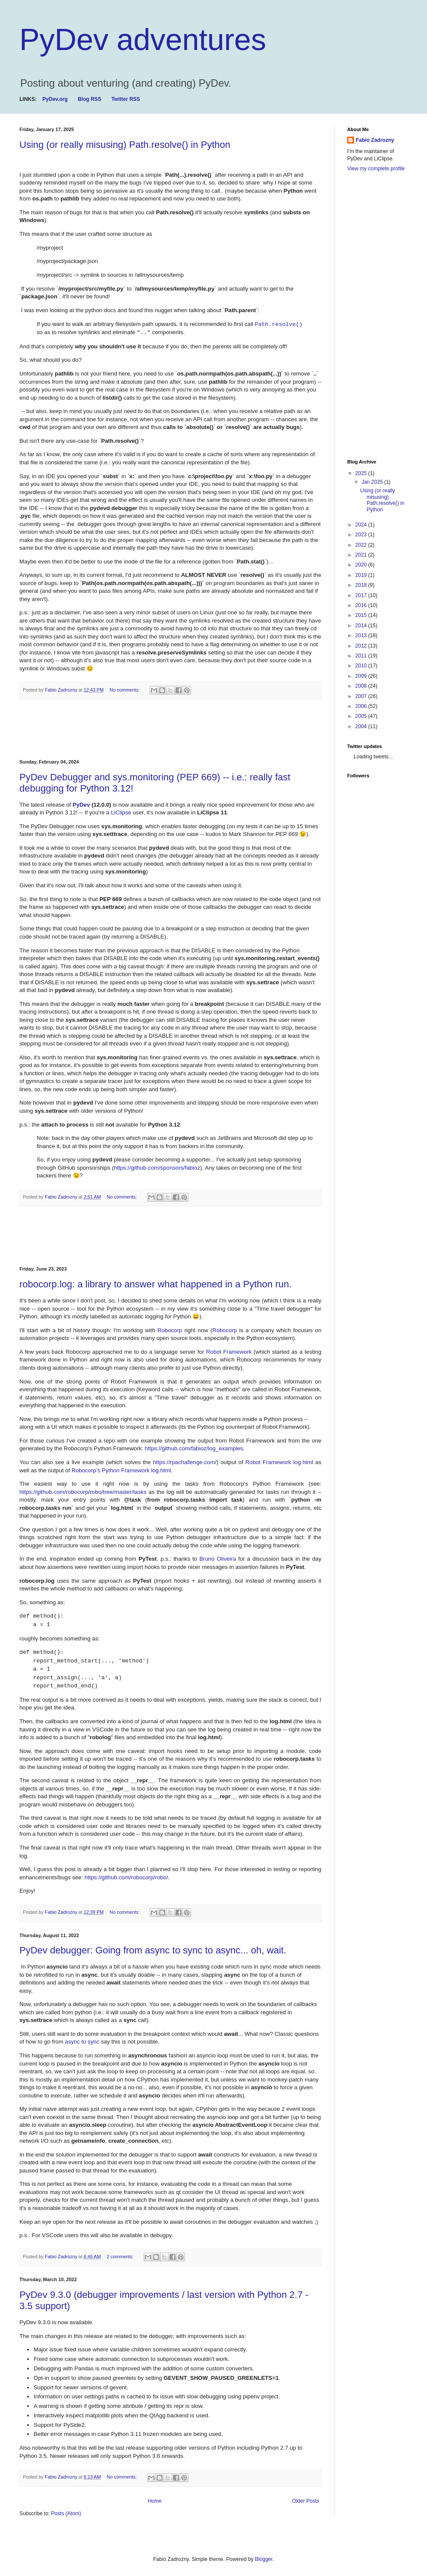 The height and width of the screenshot is (2576, 427). I want to click on Fabio Zadrozny, so click(375, 140).